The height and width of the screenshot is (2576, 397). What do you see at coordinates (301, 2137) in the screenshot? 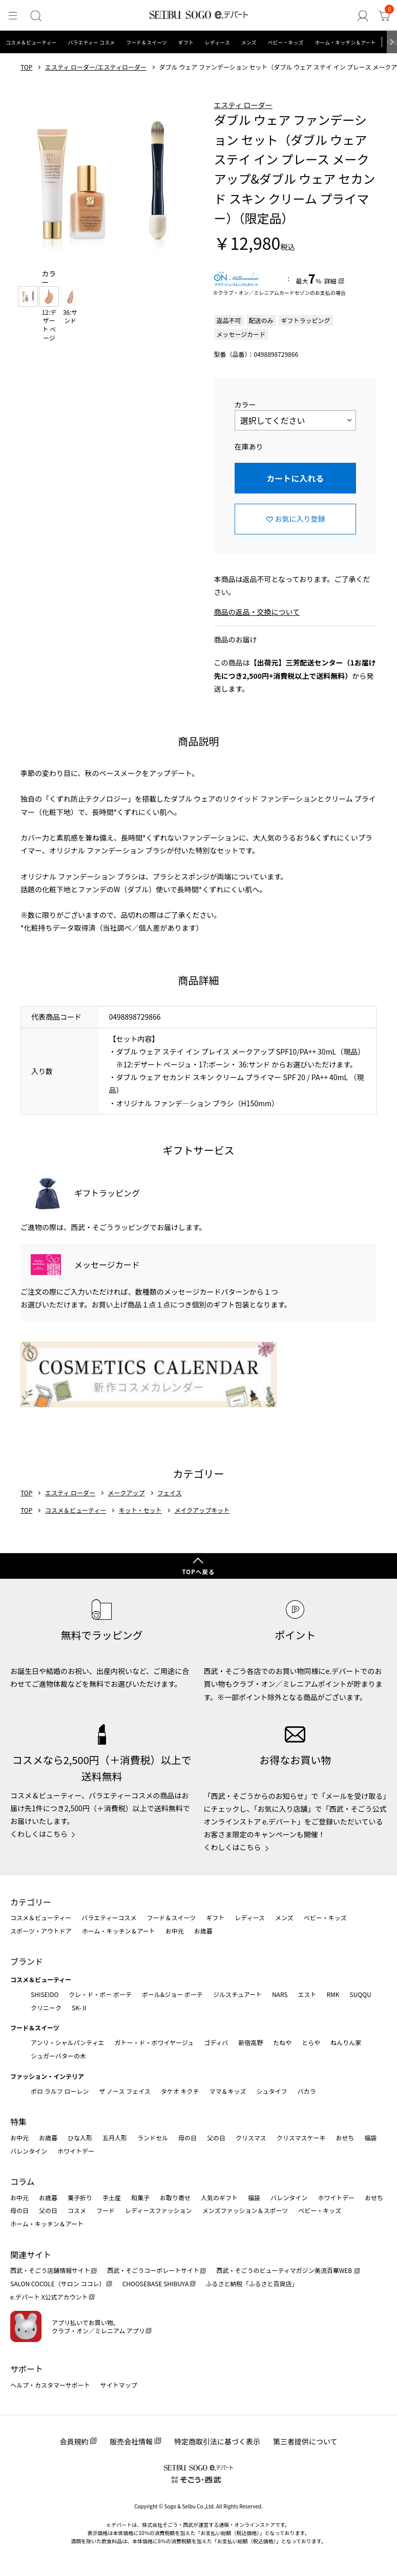
I see `クリスマスケーキ` at bounding box center [301, 2137].